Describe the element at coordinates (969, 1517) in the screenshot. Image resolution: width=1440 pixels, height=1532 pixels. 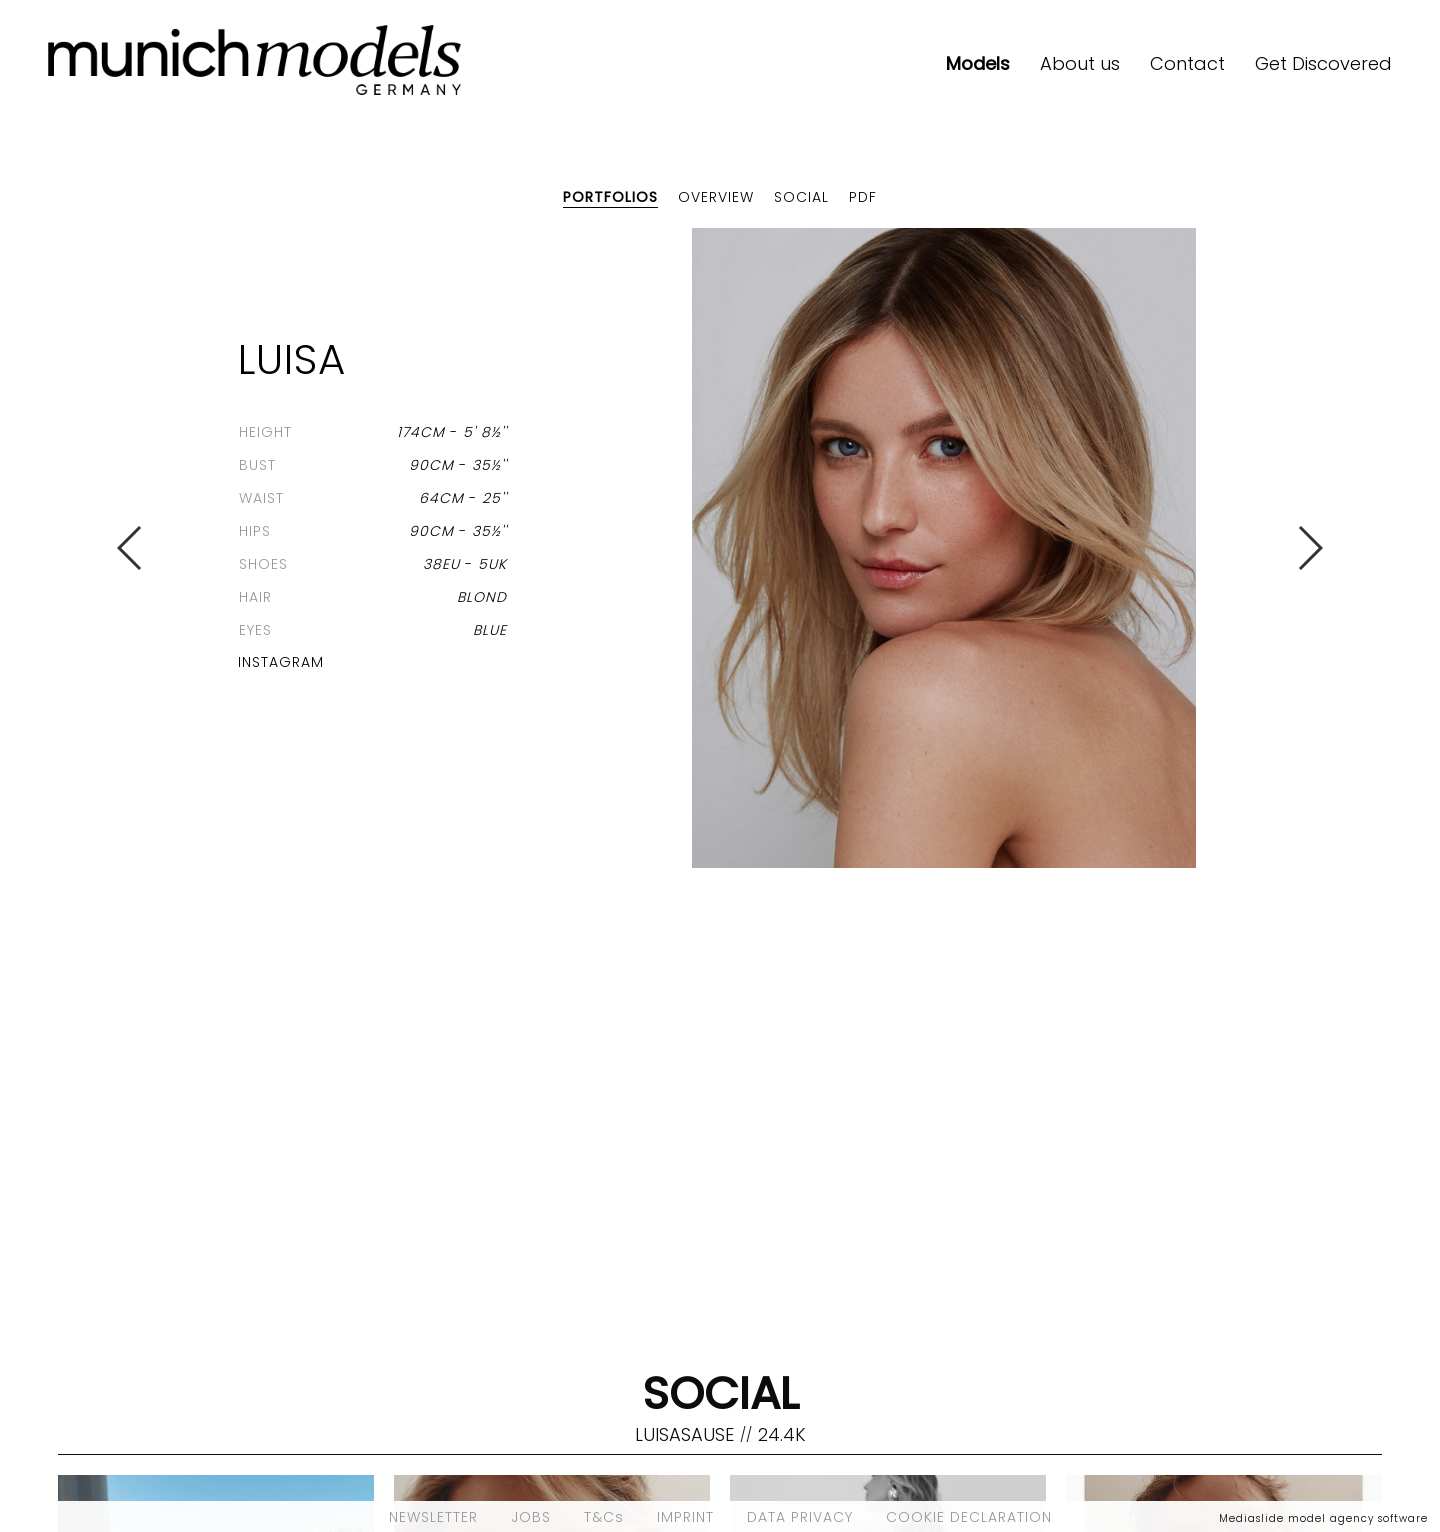
I see `COOKIE DECLARATION` at that location.